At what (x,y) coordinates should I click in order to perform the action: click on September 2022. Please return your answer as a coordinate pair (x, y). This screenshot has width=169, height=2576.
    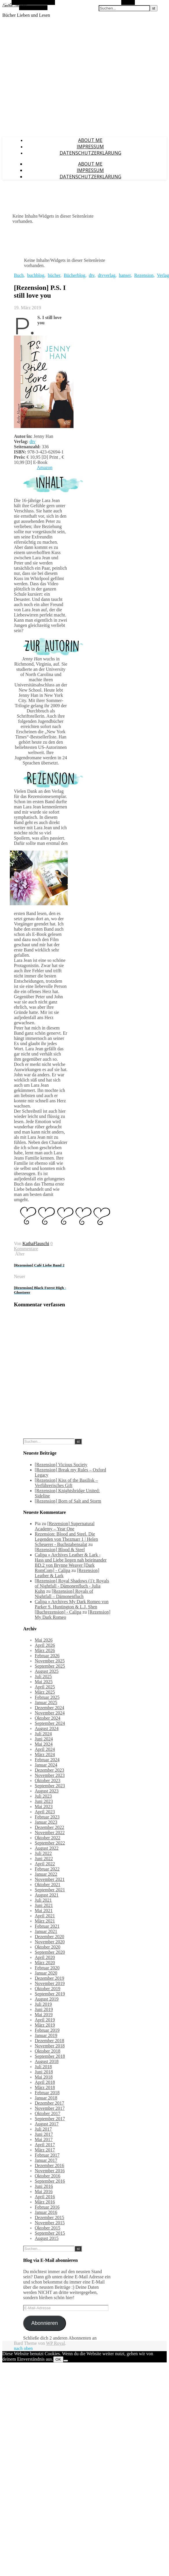
    Looking at the image, I should click on (50, 1842).